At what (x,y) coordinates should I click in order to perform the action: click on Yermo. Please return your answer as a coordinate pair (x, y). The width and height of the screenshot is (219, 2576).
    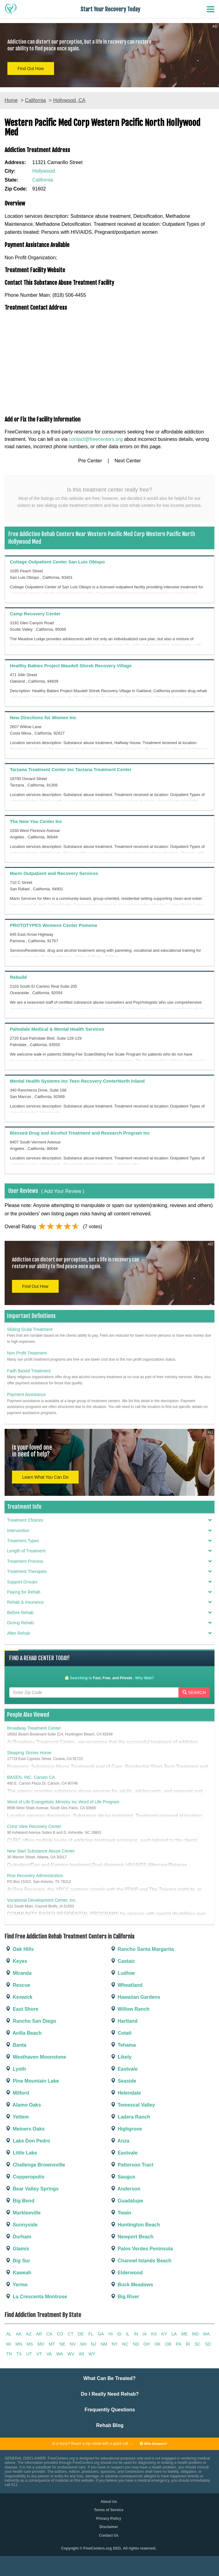
    Looking at the image, I should click on (16, 2284).